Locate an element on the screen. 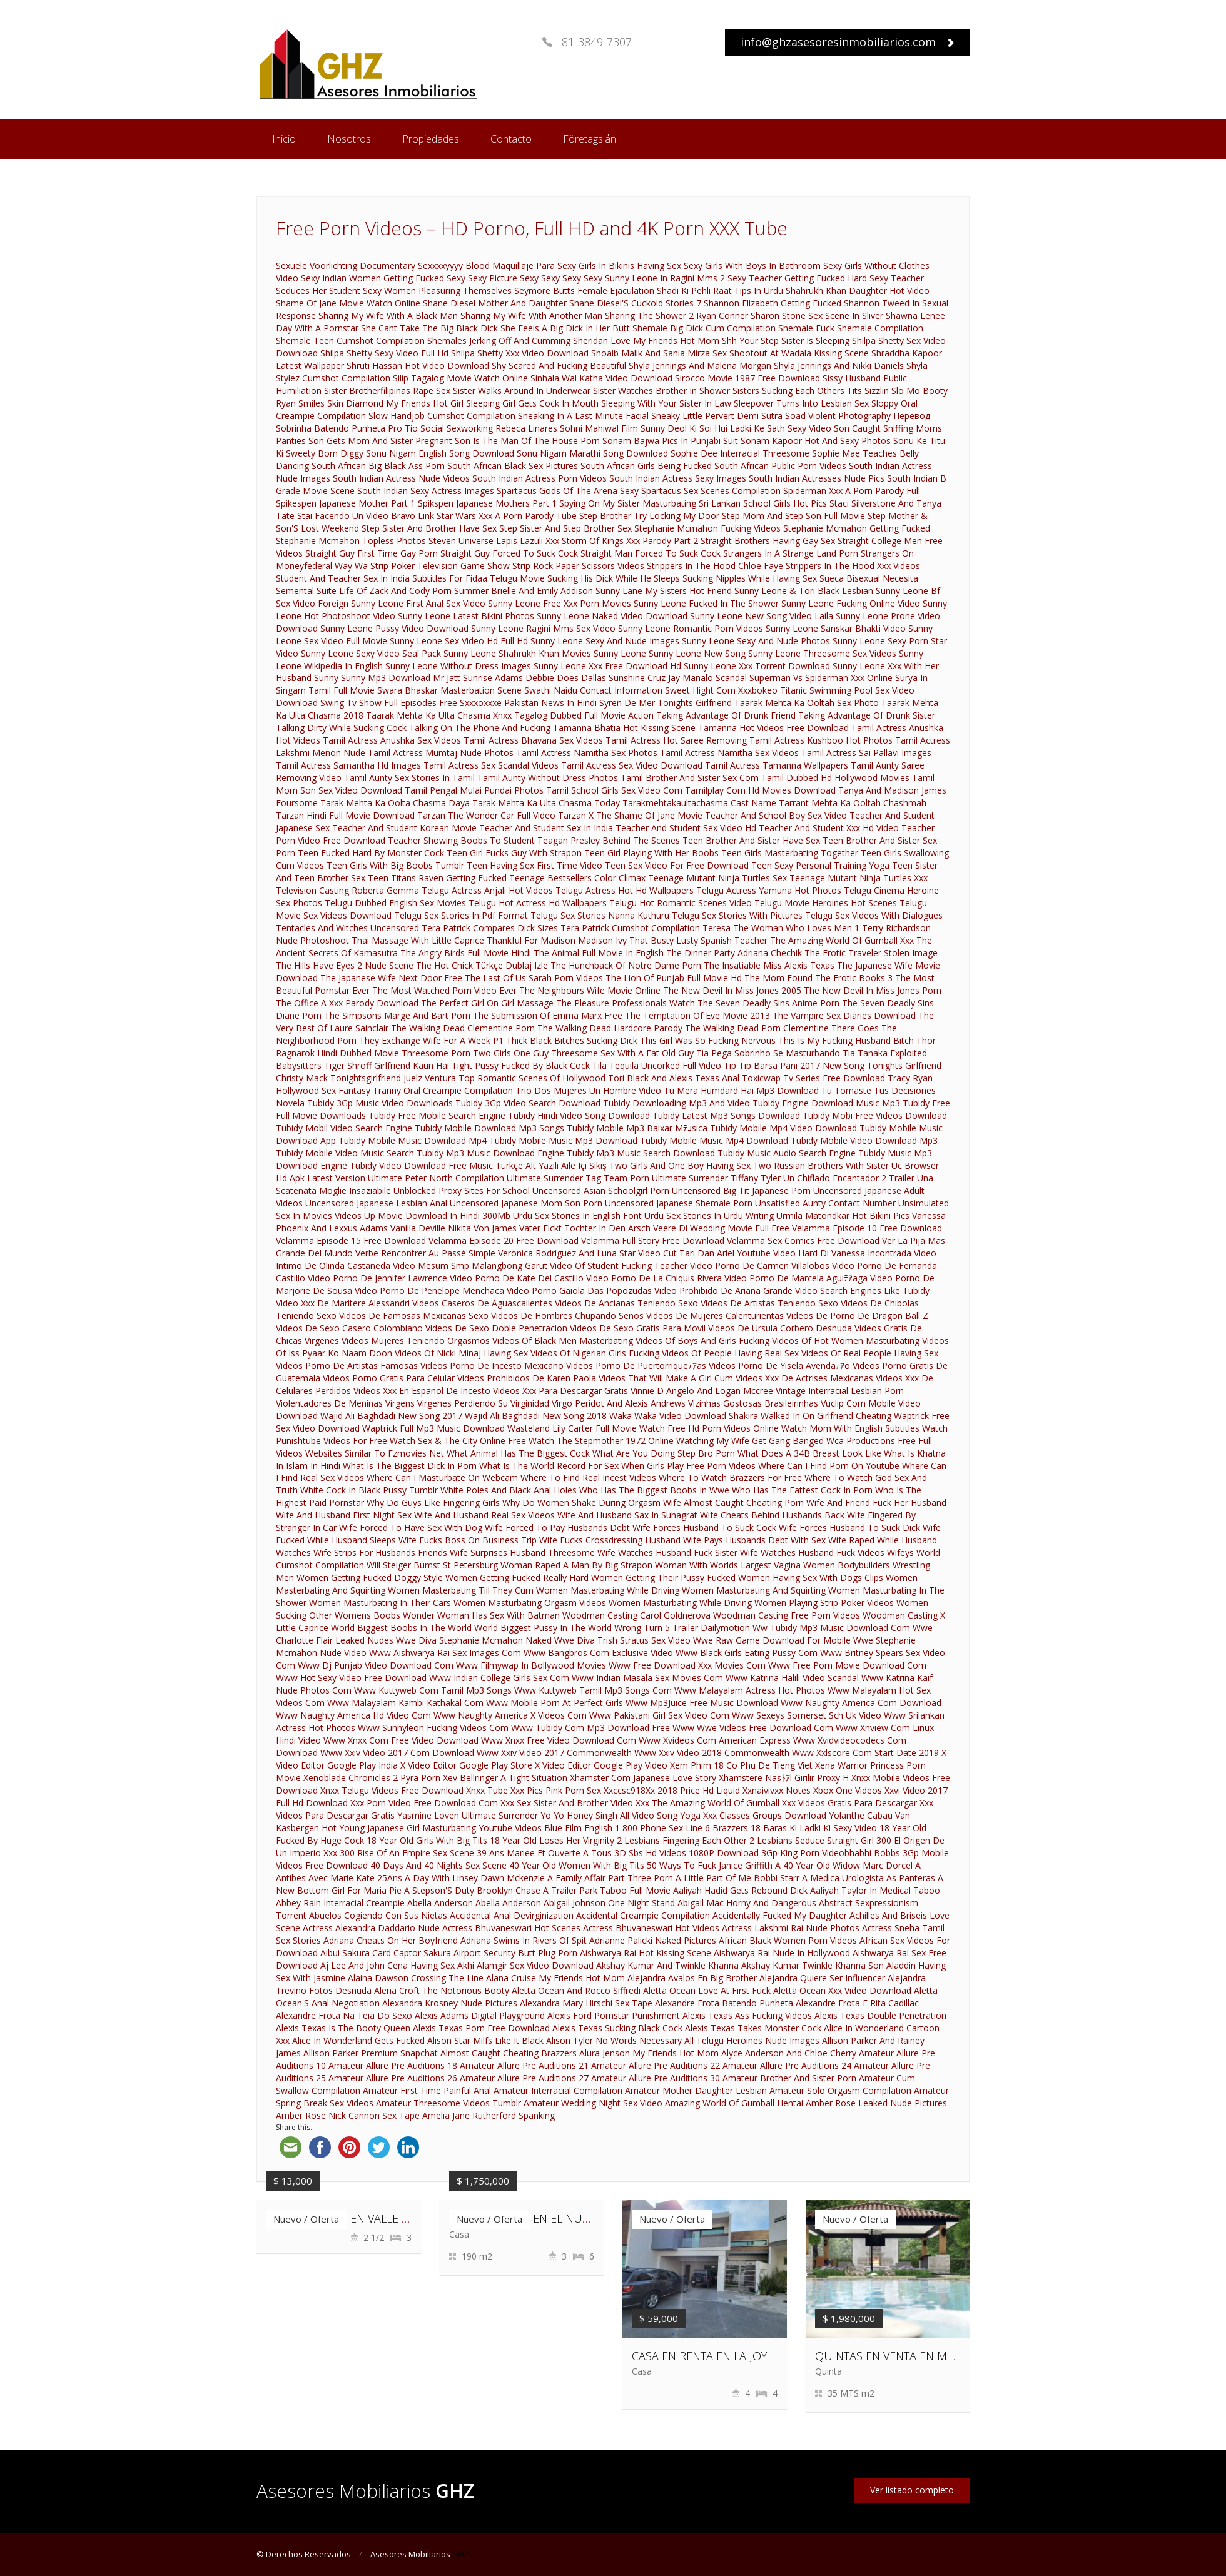 The image size is (1226, 2576). Xev Bellringer A Tight Situation is located at coordinates (505, 1778).